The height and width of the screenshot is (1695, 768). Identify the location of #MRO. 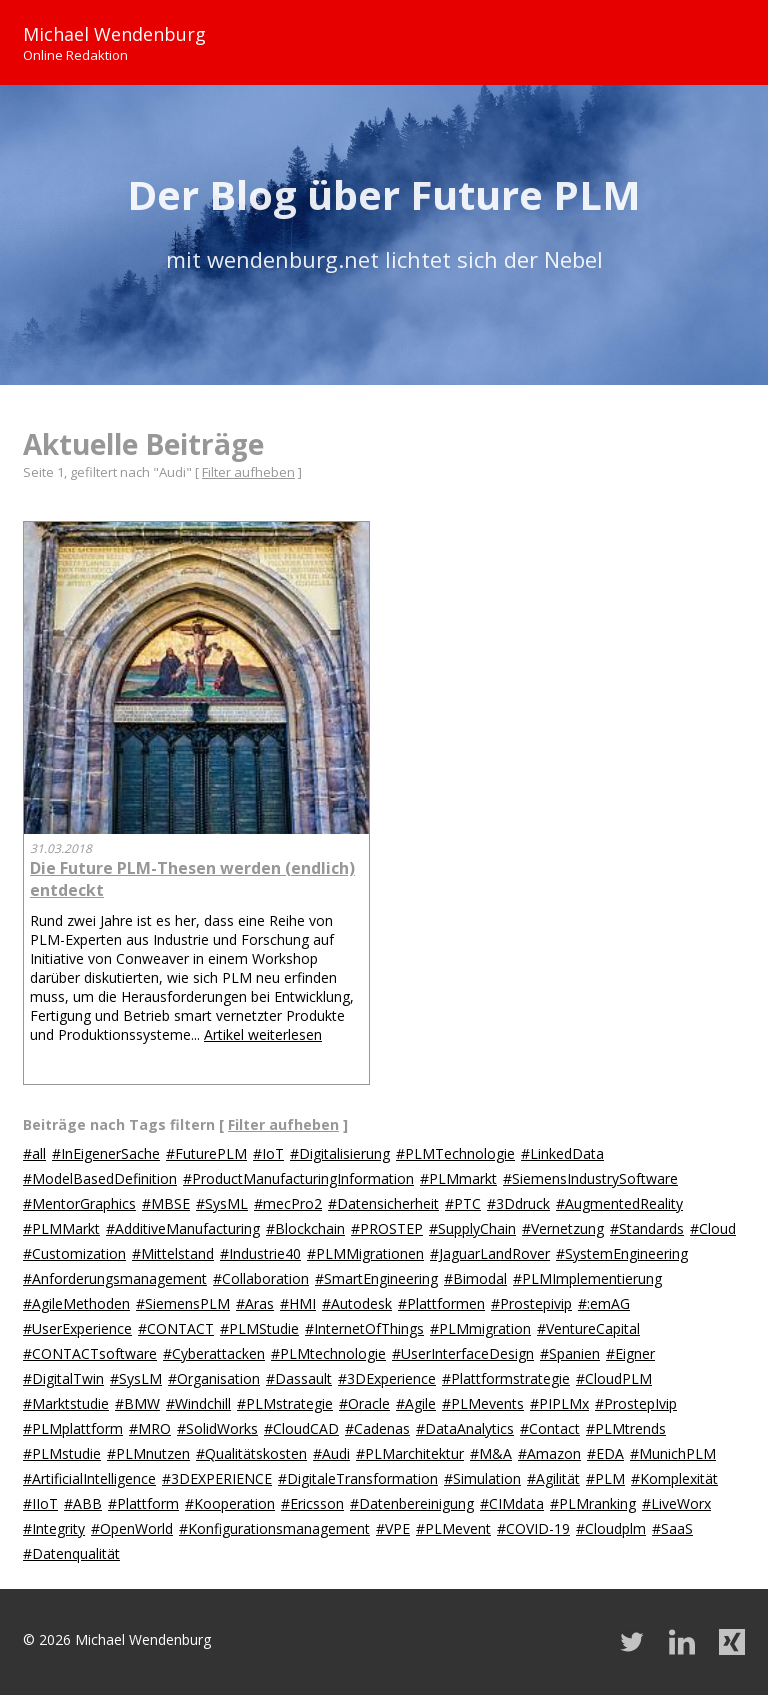
(150, 1428).